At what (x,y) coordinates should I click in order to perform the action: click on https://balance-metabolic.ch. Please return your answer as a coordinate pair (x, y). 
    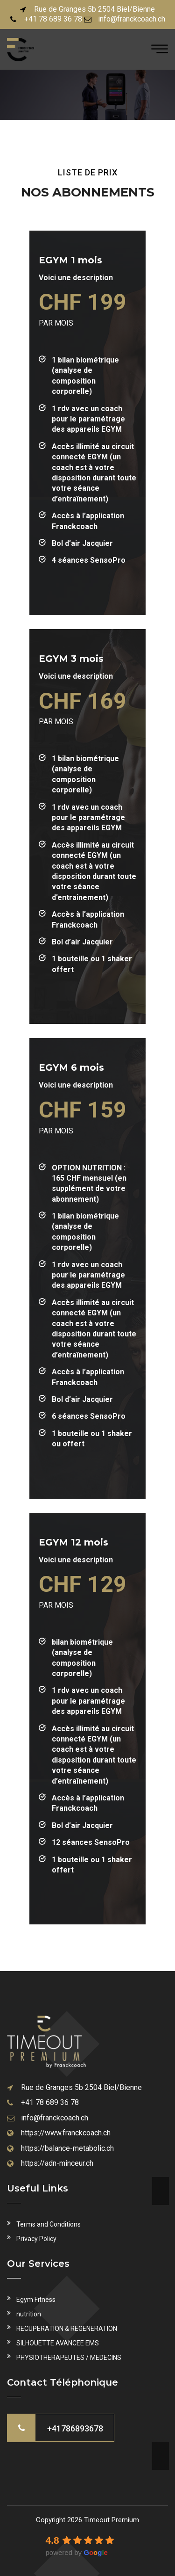
    Looking at the image, I should click on (67, 2148).